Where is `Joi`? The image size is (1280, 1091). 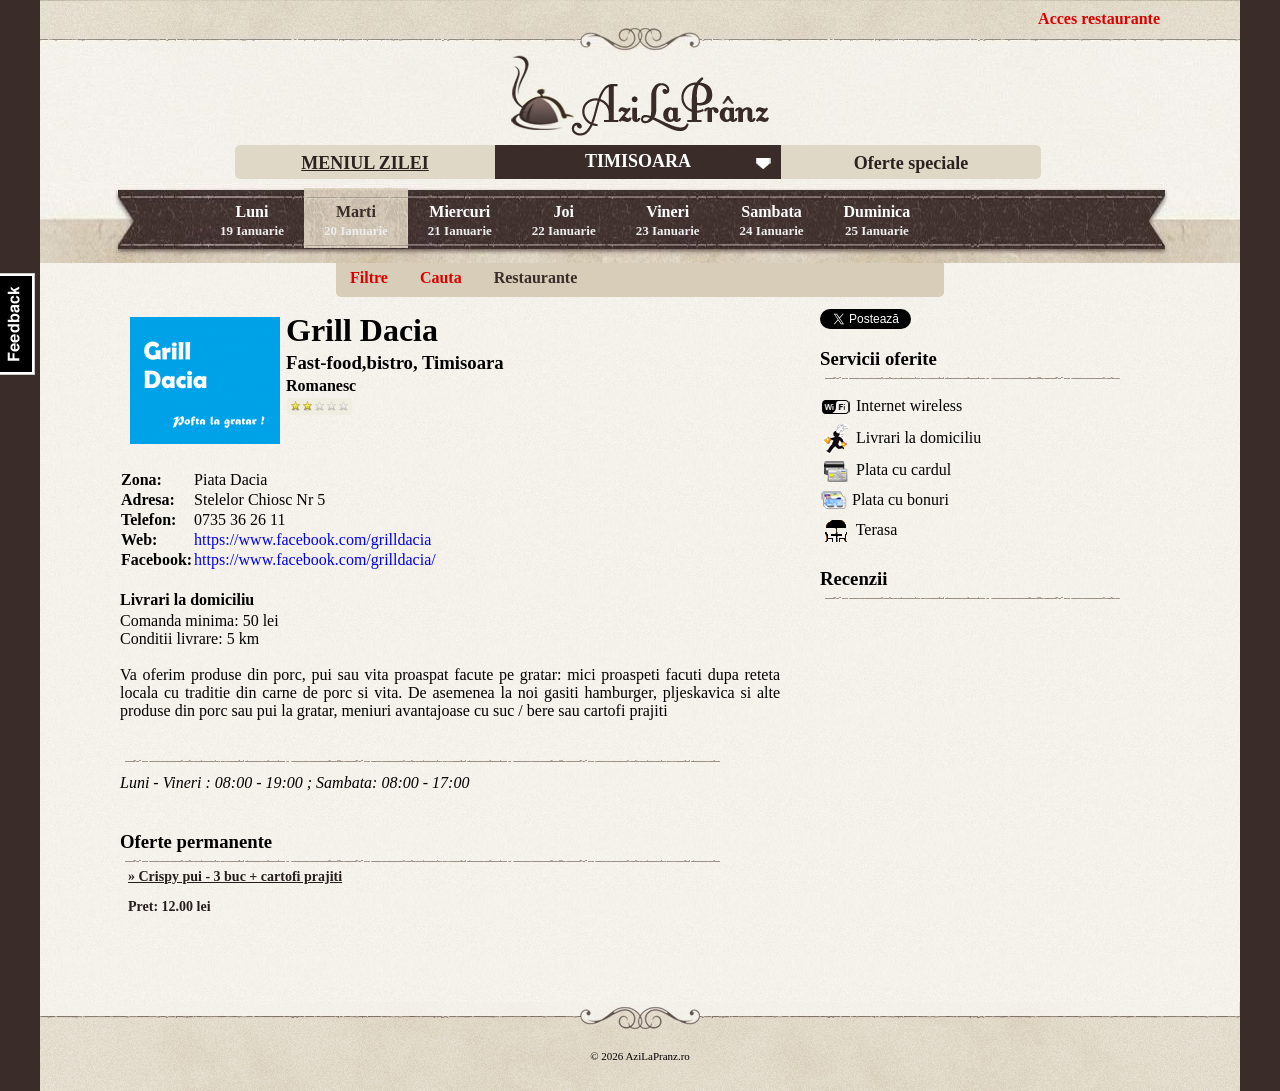 Joi is located at coordinates (564, 220).